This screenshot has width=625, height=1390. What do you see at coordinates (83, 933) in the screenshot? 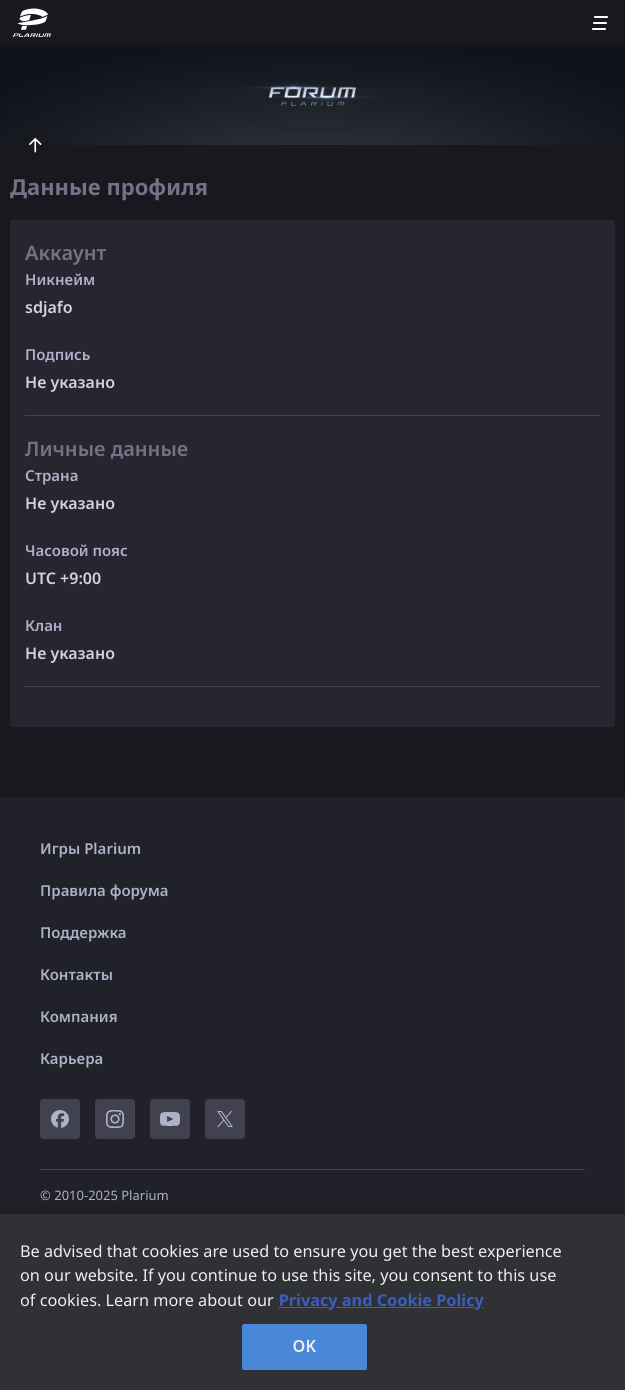
I see `Поддержка` at bounding box center [83, 933].